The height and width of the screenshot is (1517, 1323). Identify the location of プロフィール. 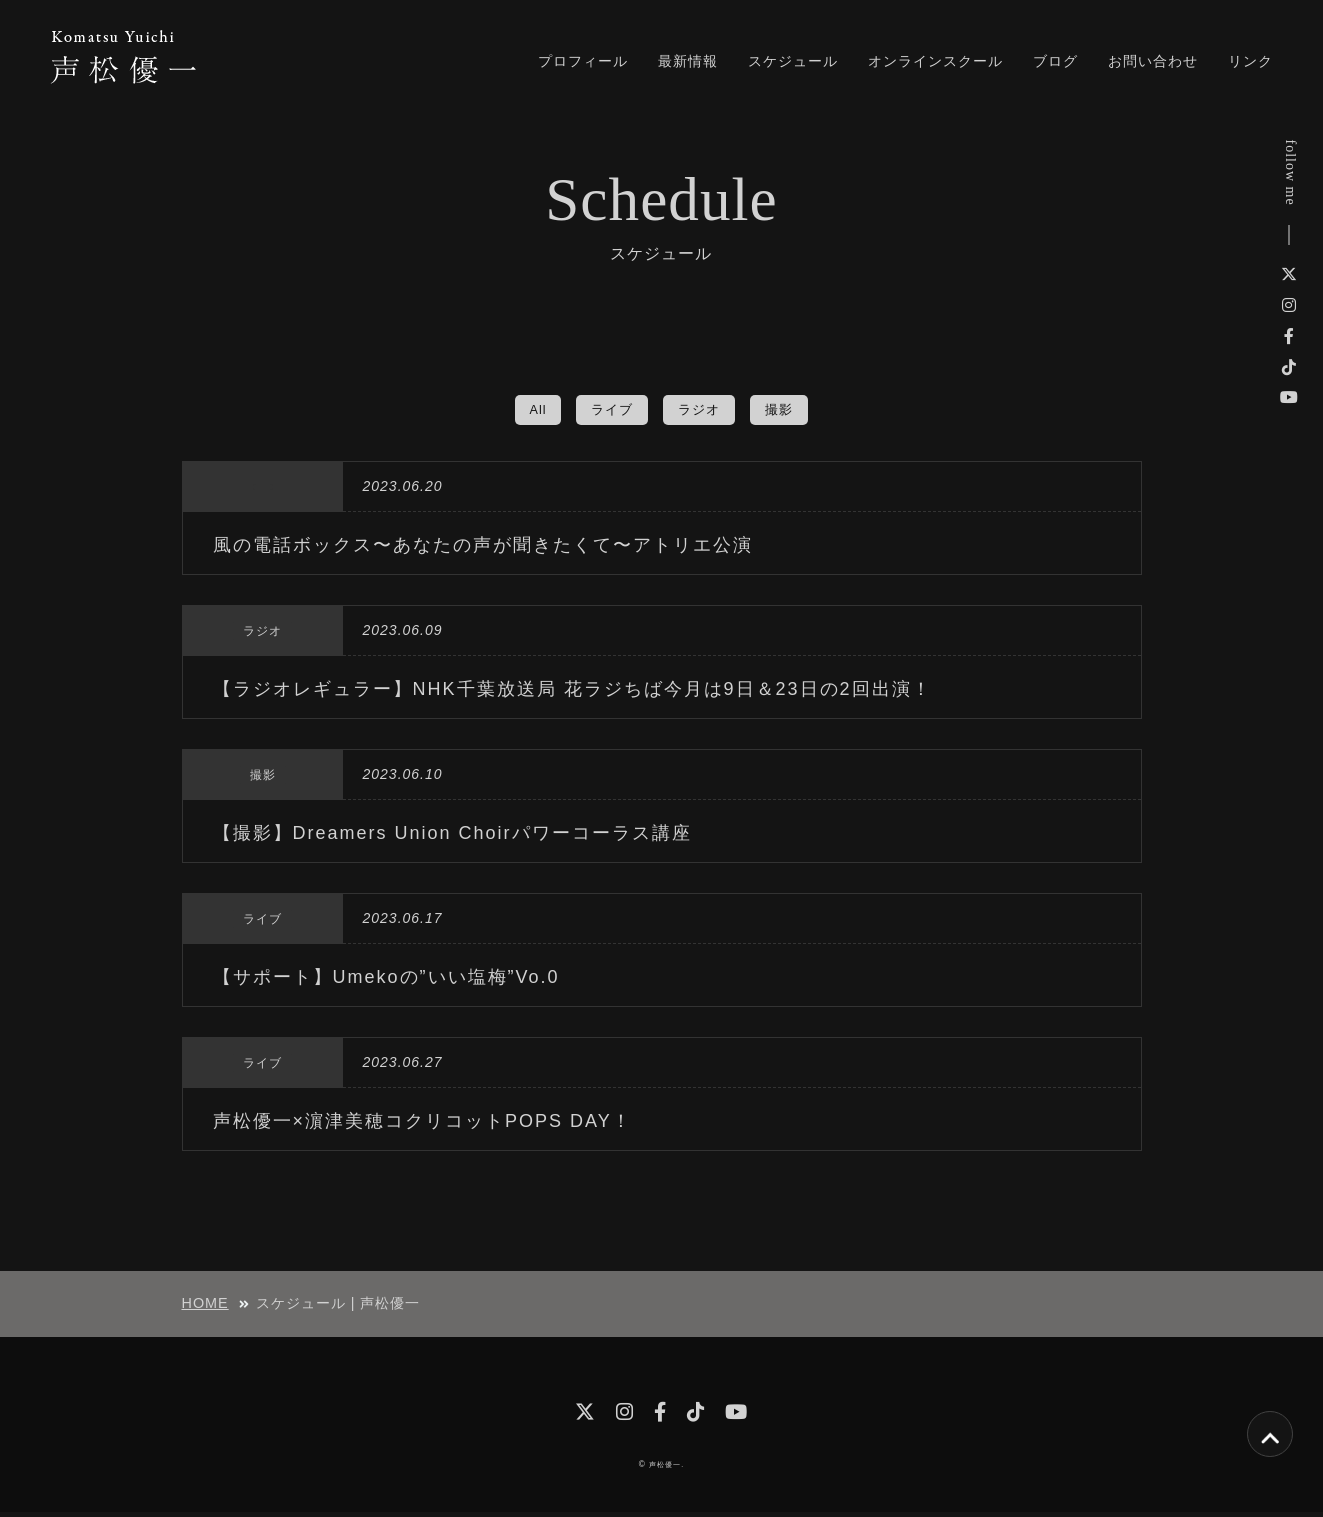
(583, 61).